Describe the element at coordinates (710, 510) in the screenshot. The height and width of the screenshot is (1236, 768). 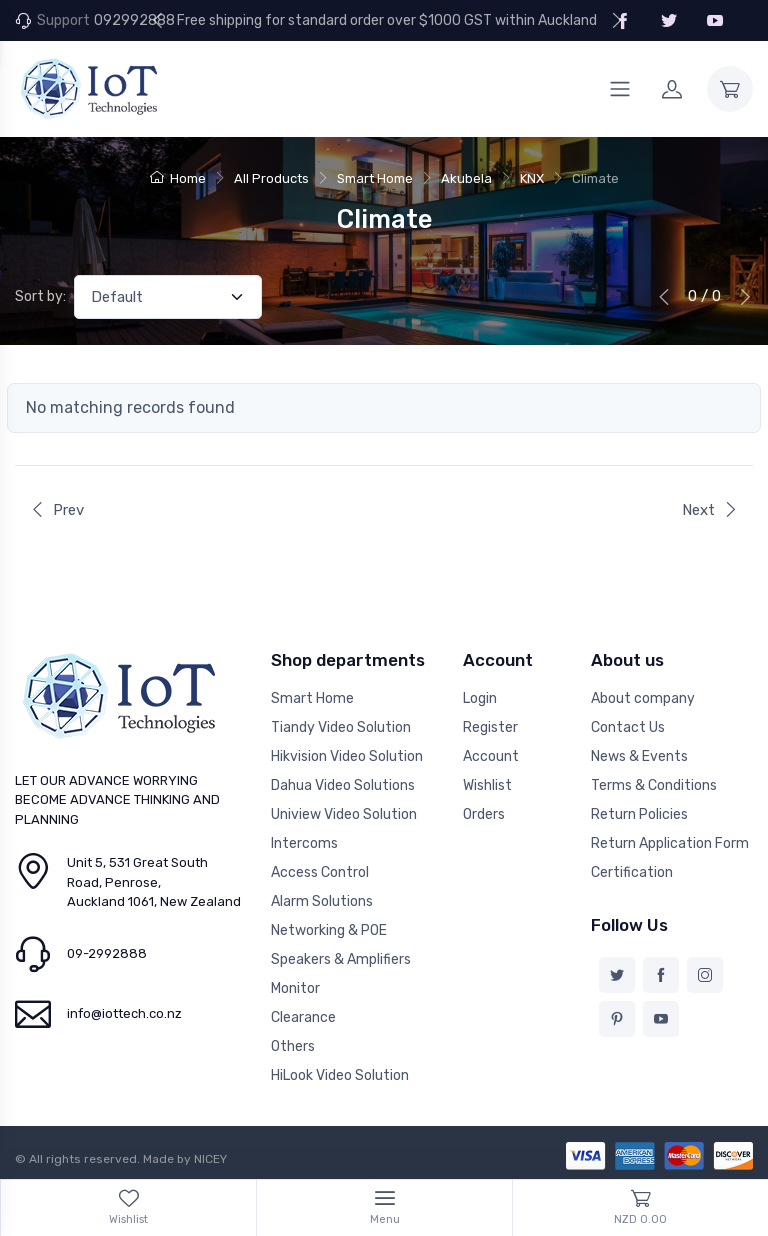
I see `Next` at that location.